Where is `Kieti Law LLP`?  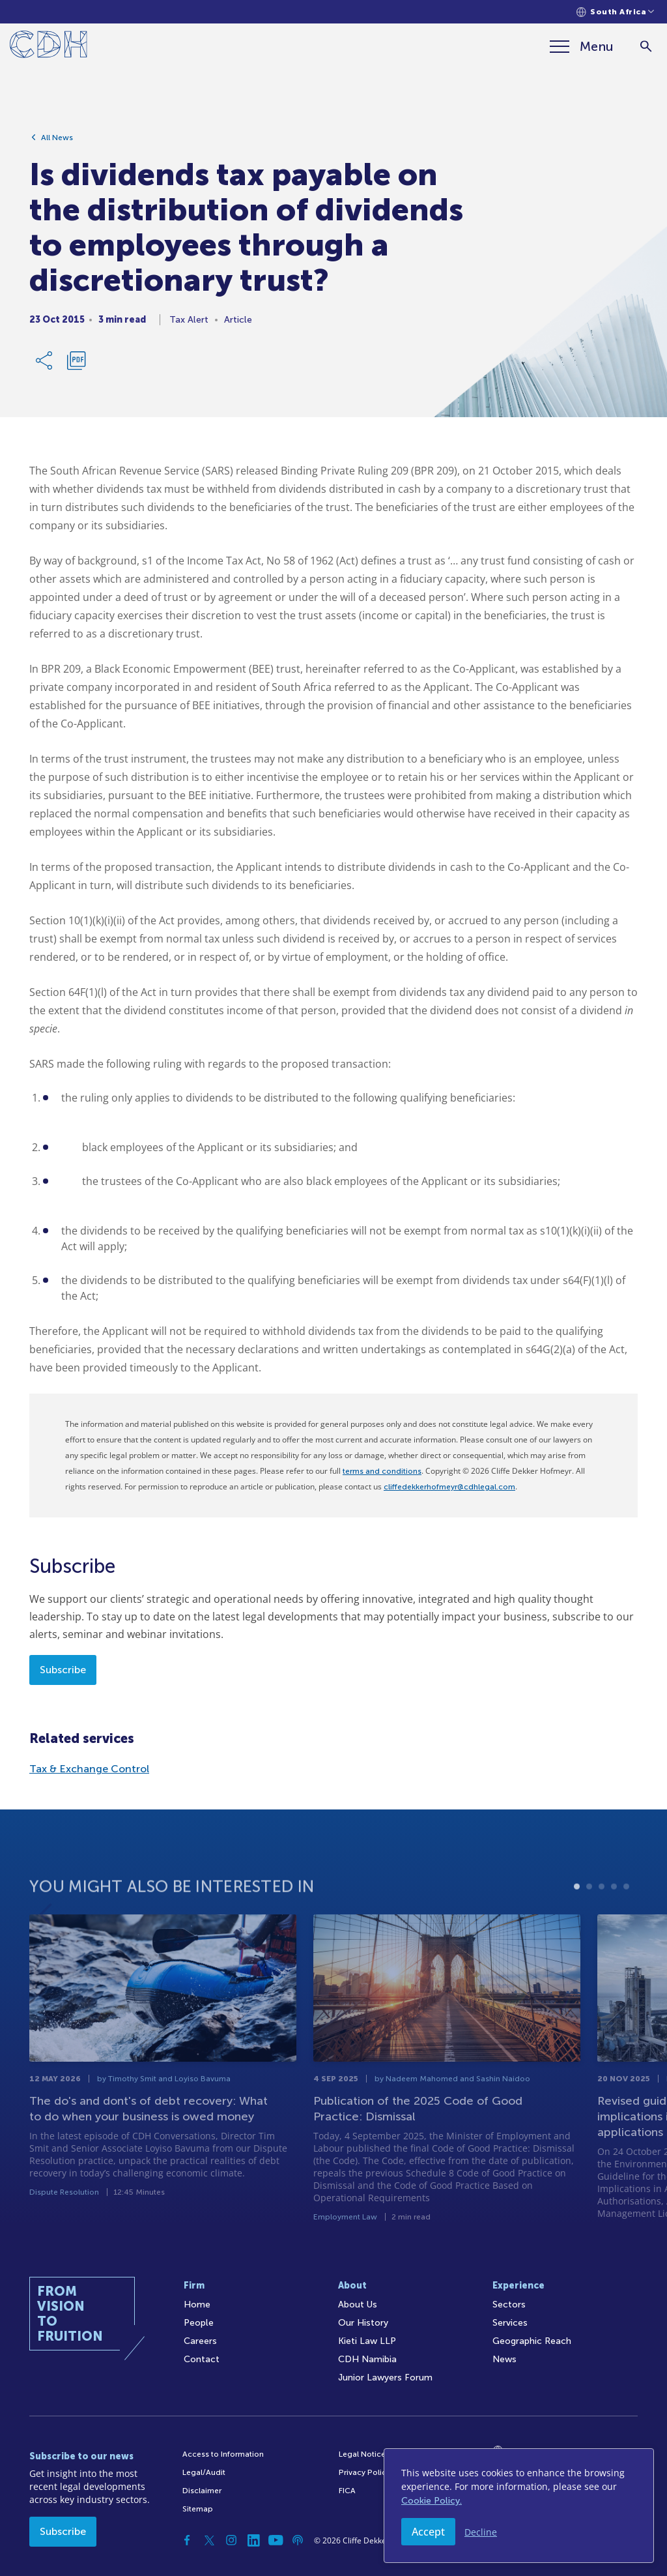
Kieti Law LLP is located at coordinates (367, 2341).